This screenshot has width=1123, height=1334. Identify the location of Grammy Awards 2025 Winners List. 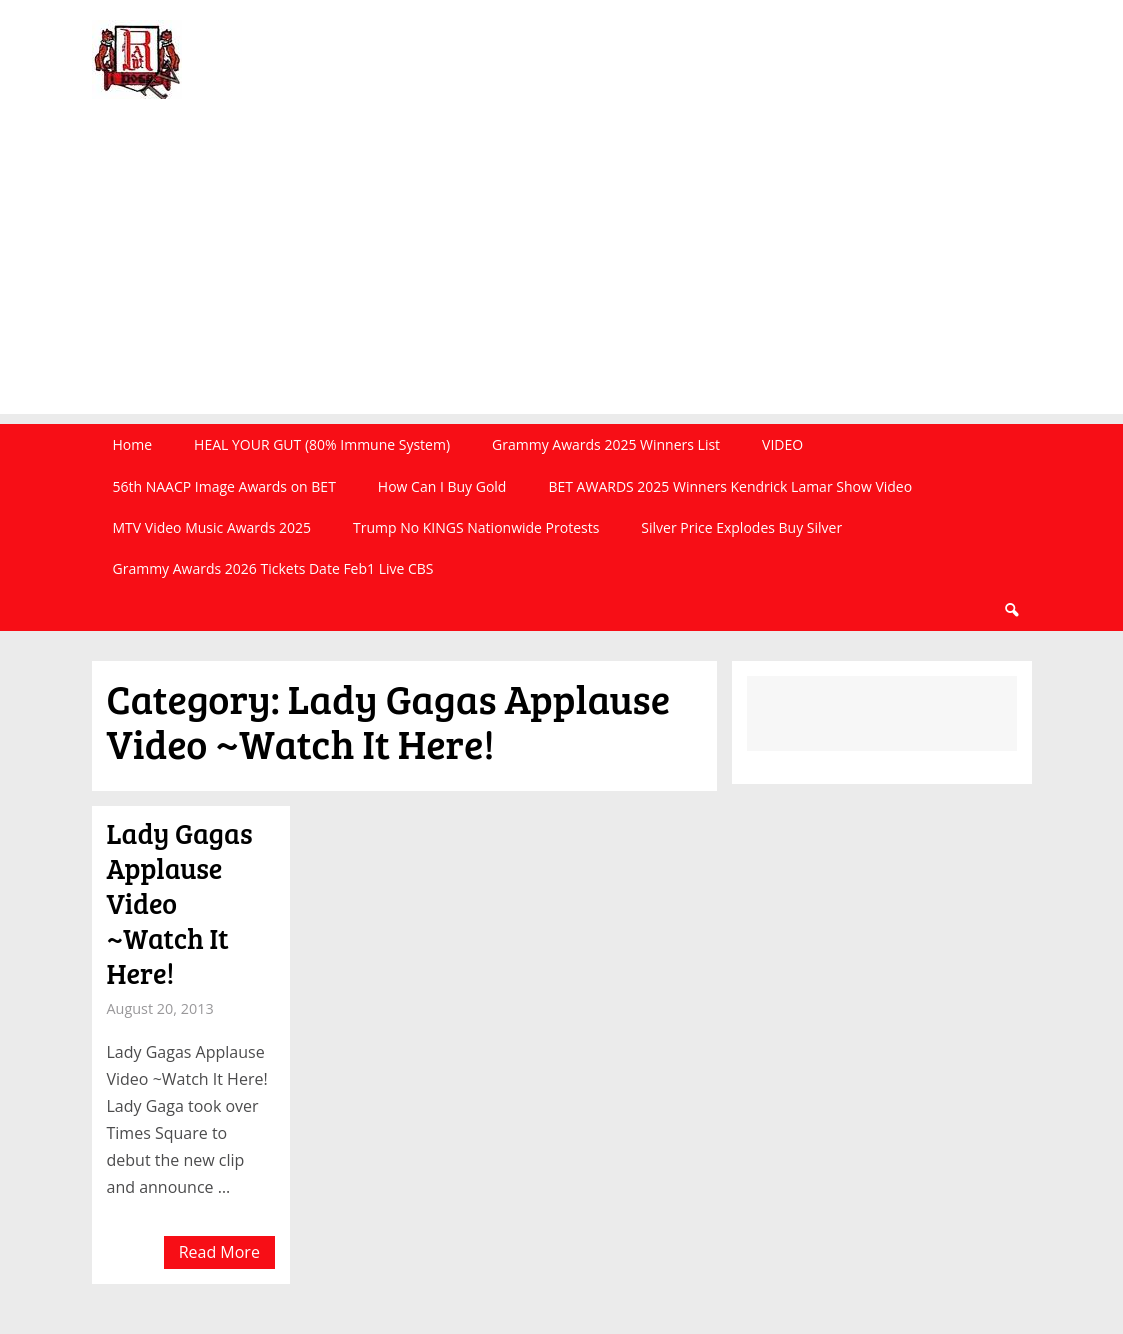
(606, 444).